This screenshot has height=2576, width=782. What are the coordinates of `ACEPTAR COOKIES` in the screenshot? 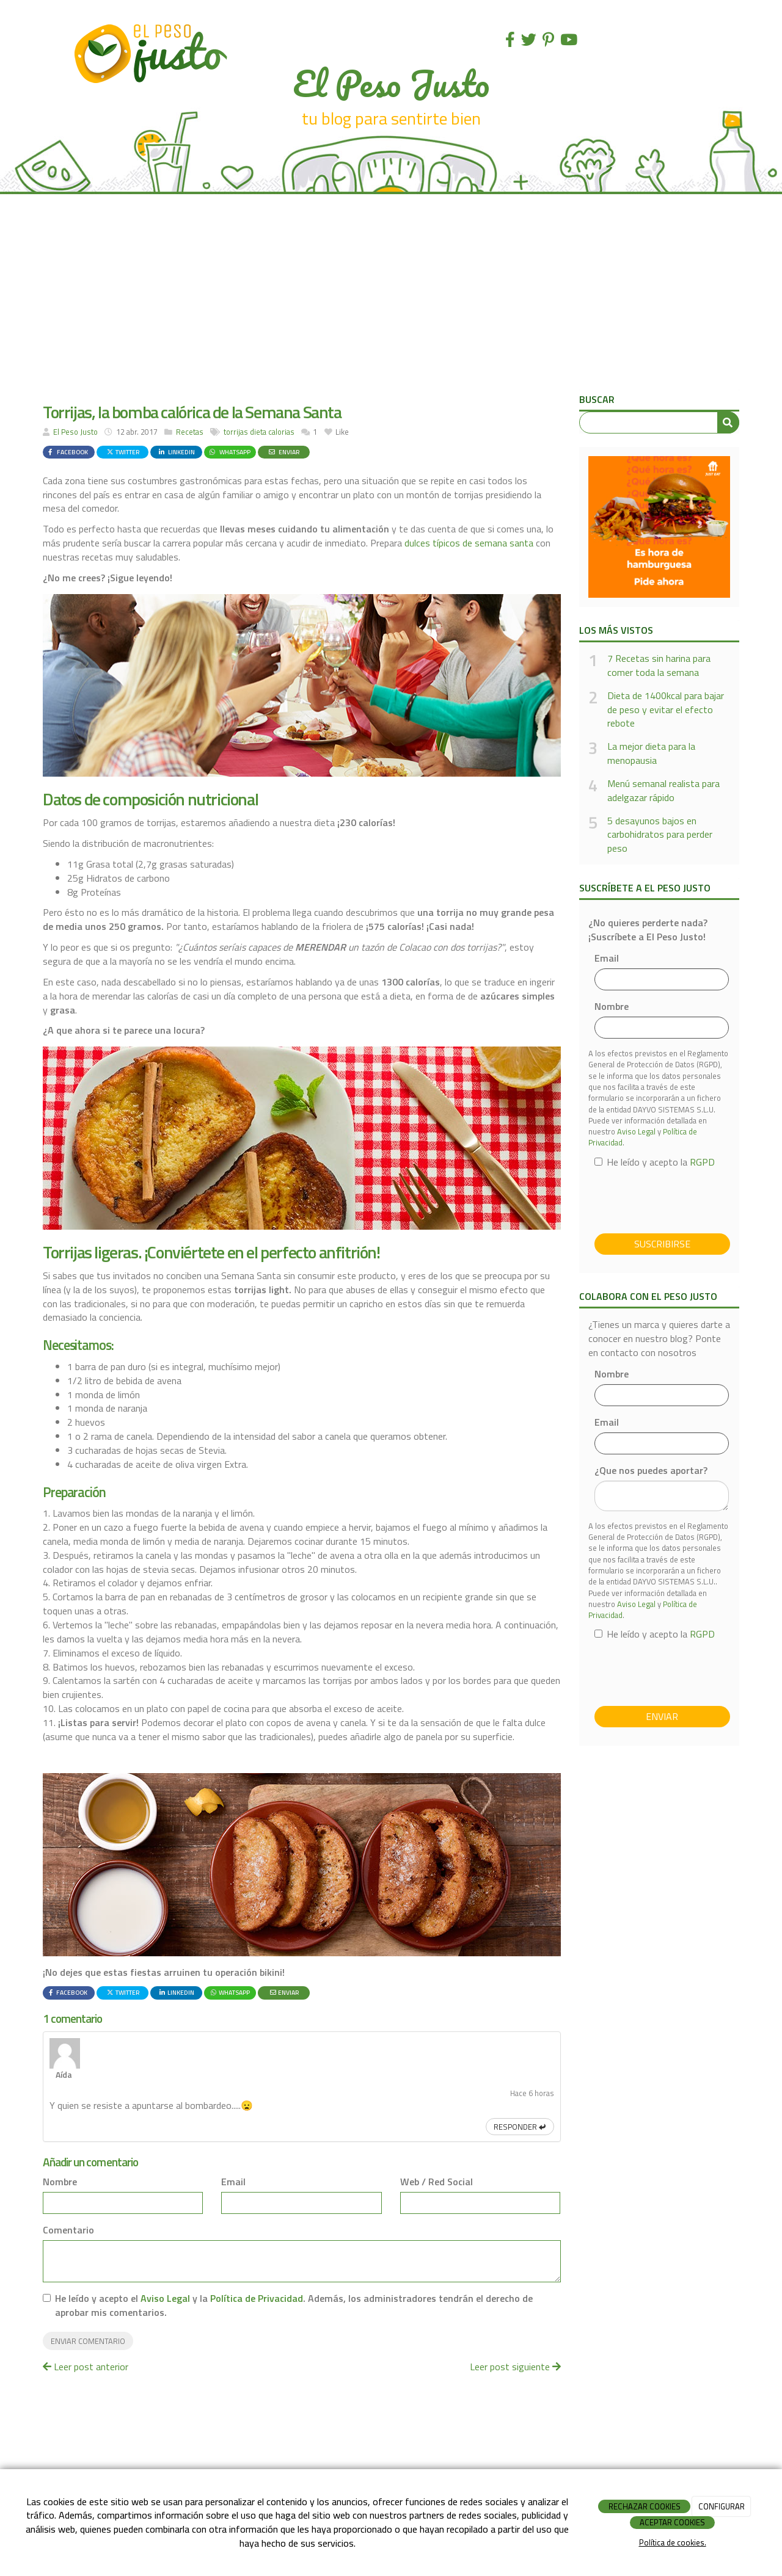 It's located at (672, 2522).